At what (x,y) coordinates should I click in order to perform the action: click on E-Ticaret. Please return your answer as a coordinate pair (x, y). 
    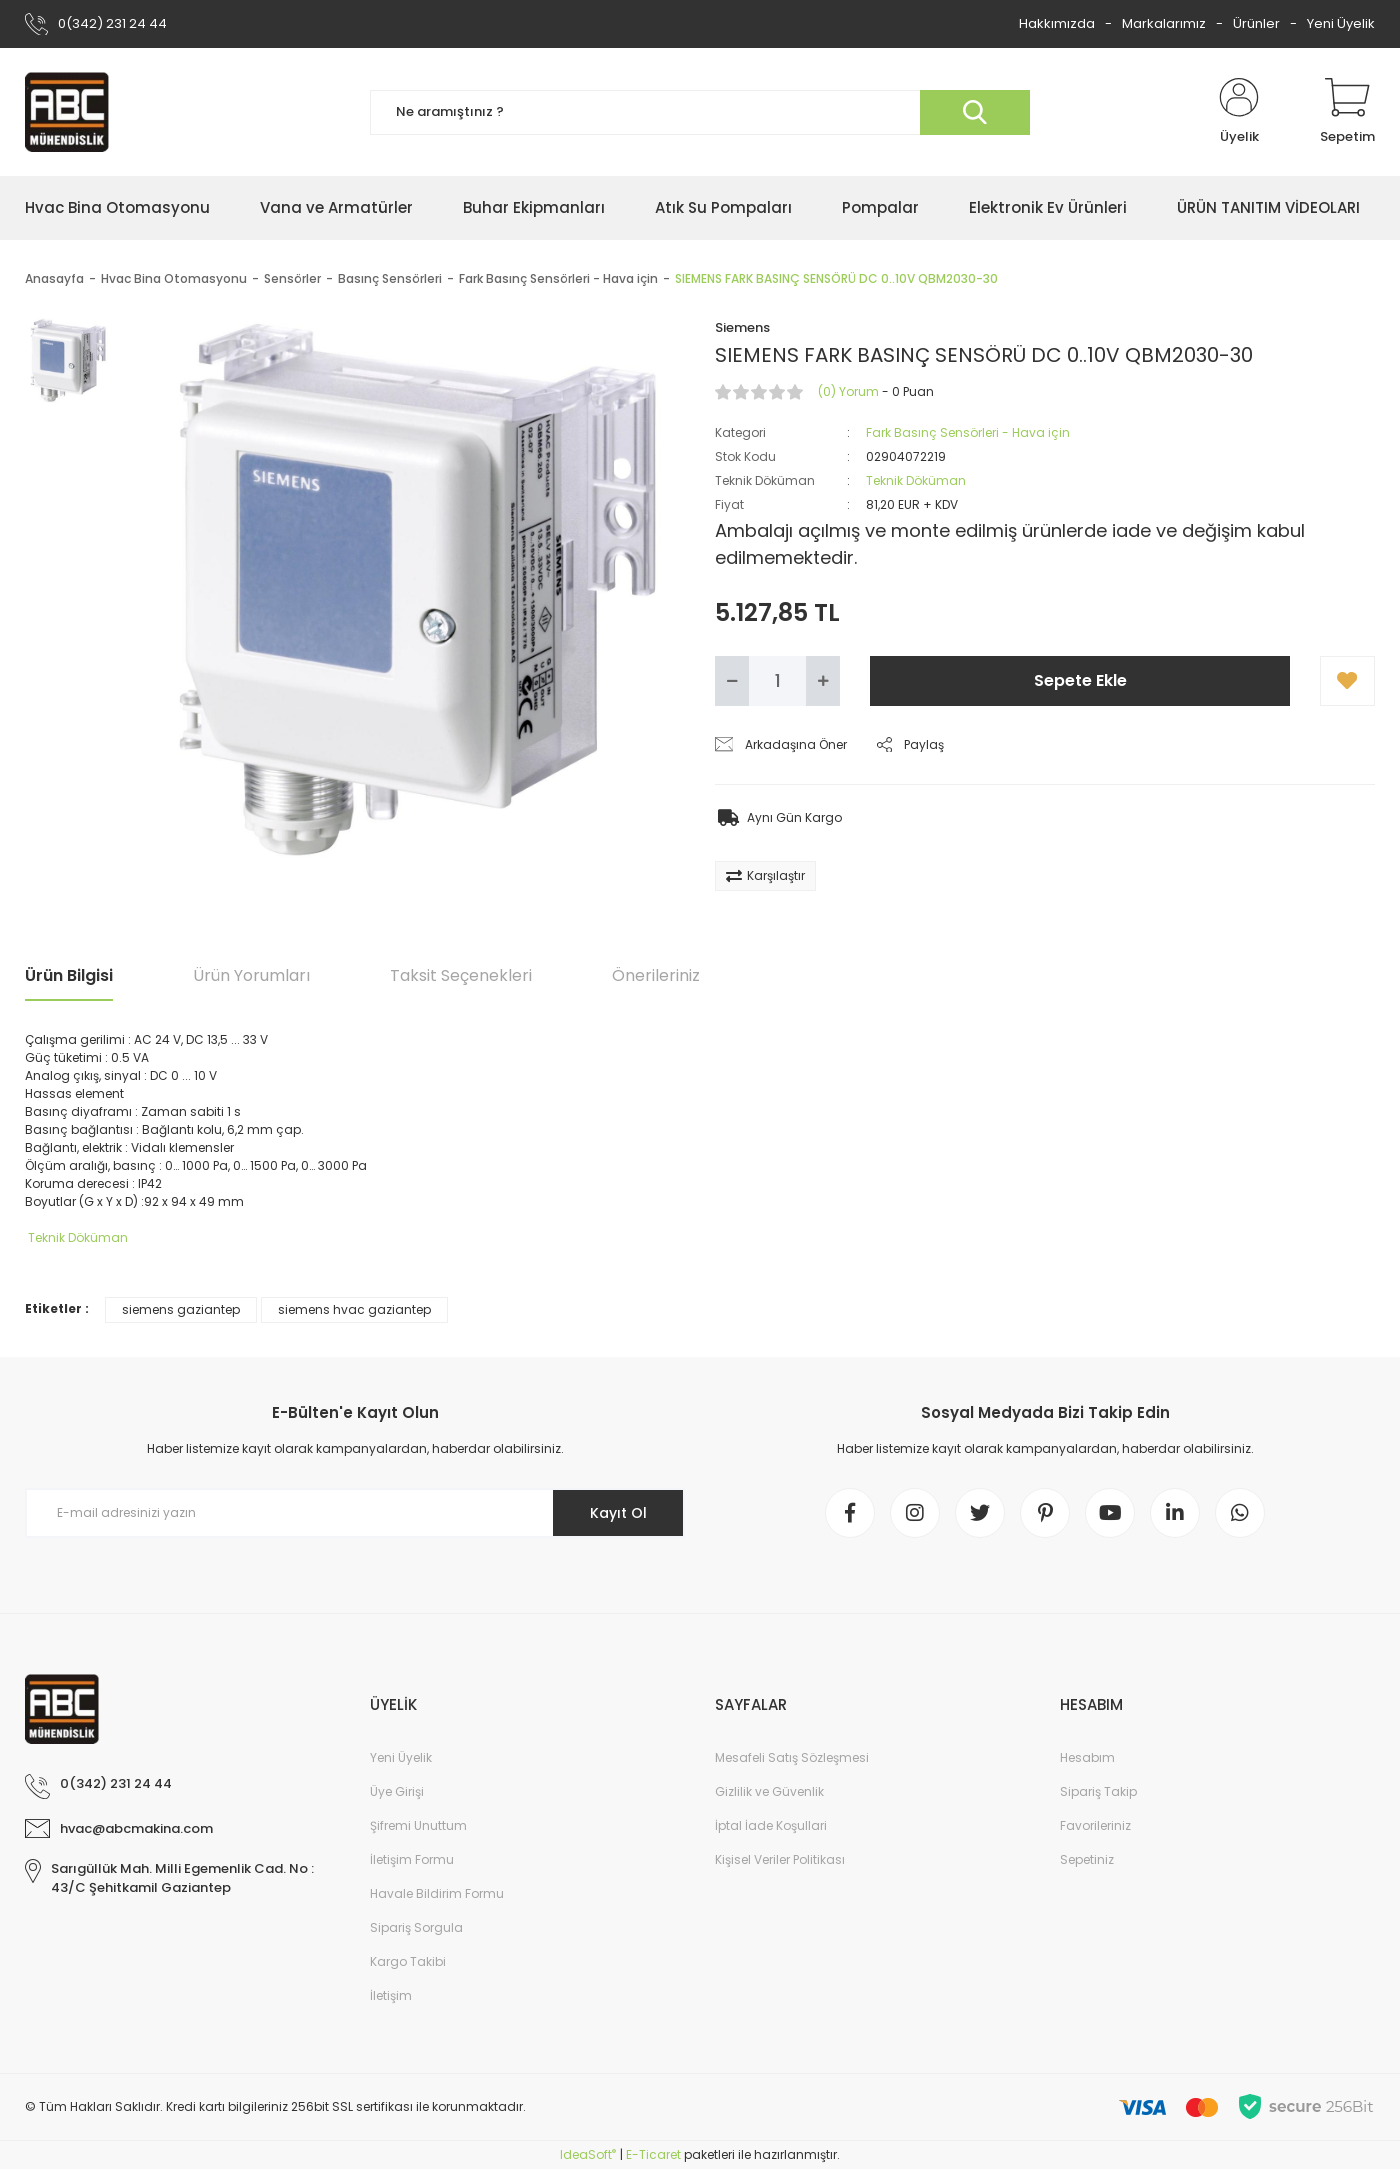
    Looking at the image, I should click on (653, 2154).